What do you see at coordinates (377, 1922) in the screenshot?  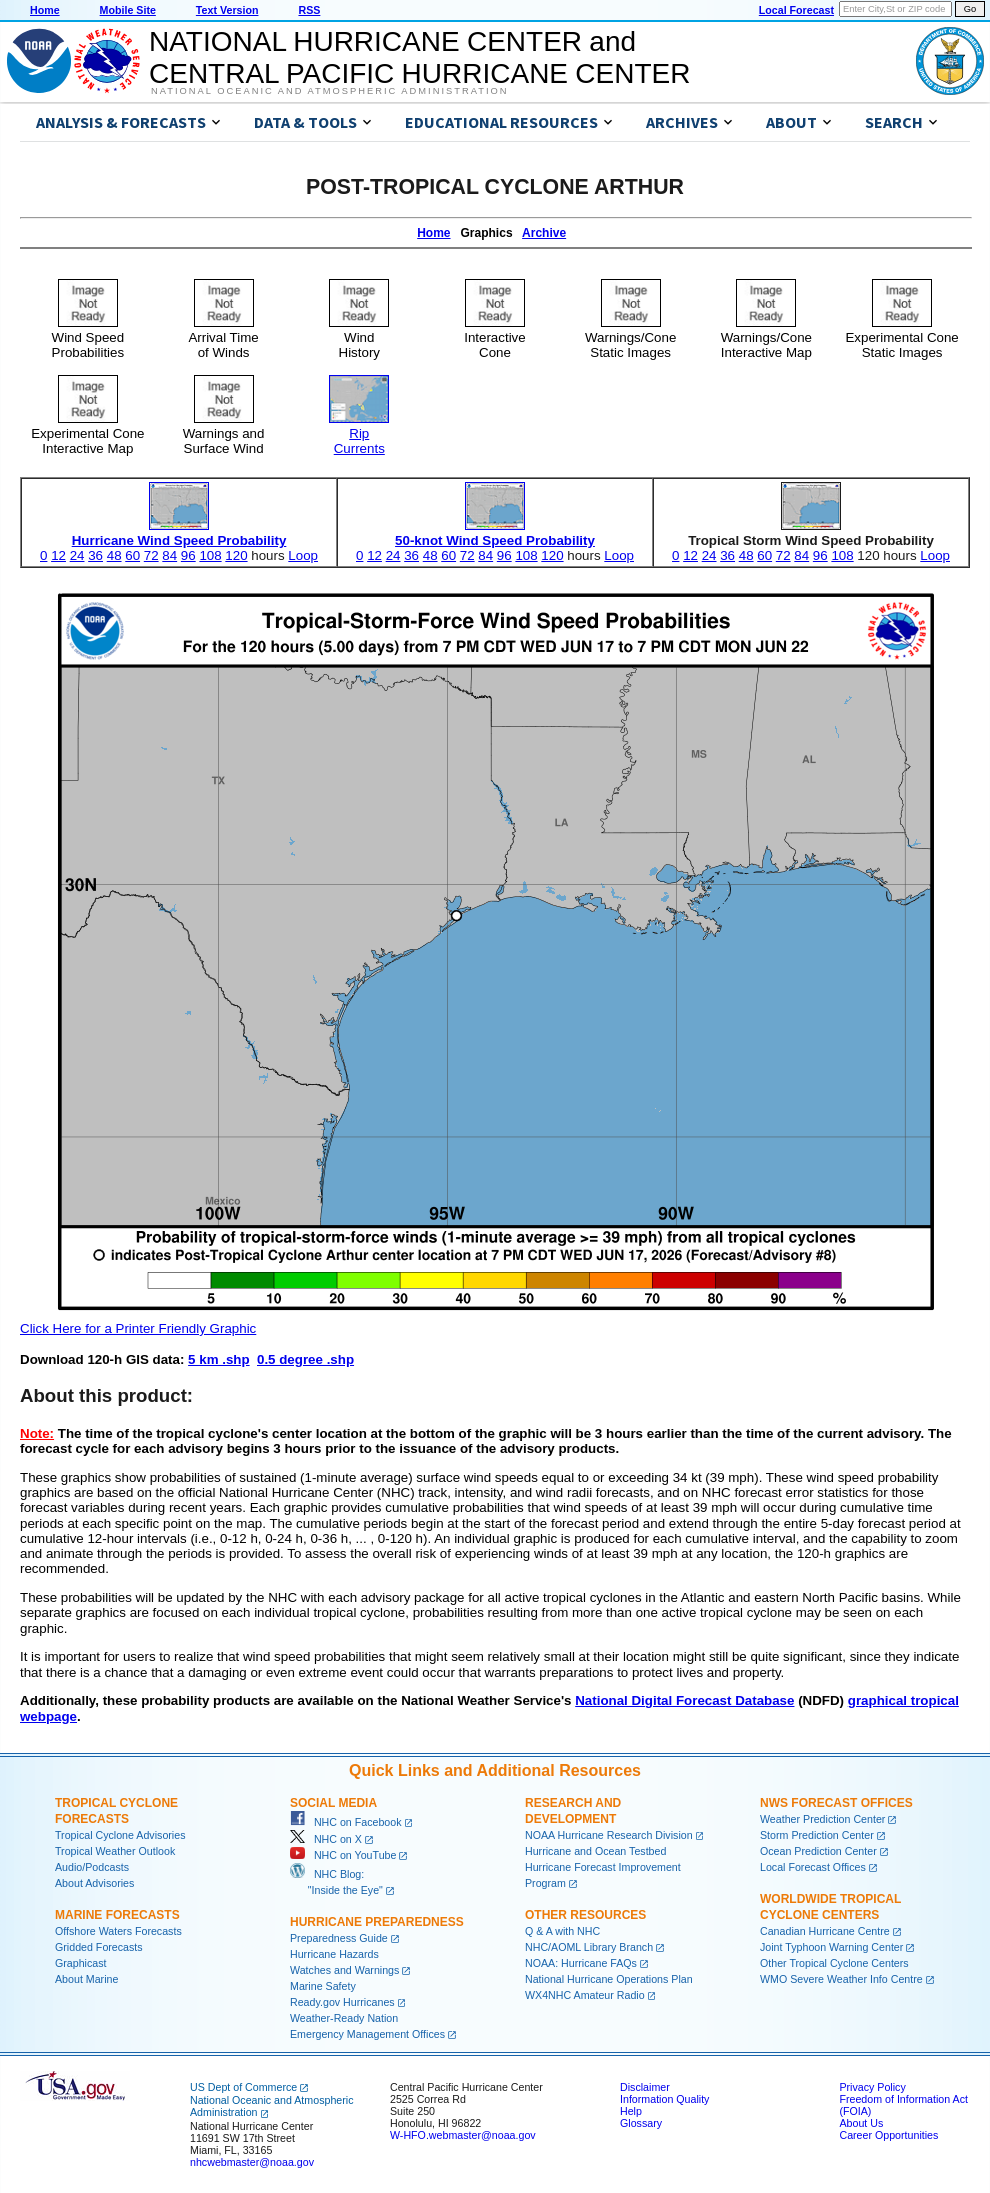 I see `Hurricane Preparedness` at bounding box center [377, 1922].